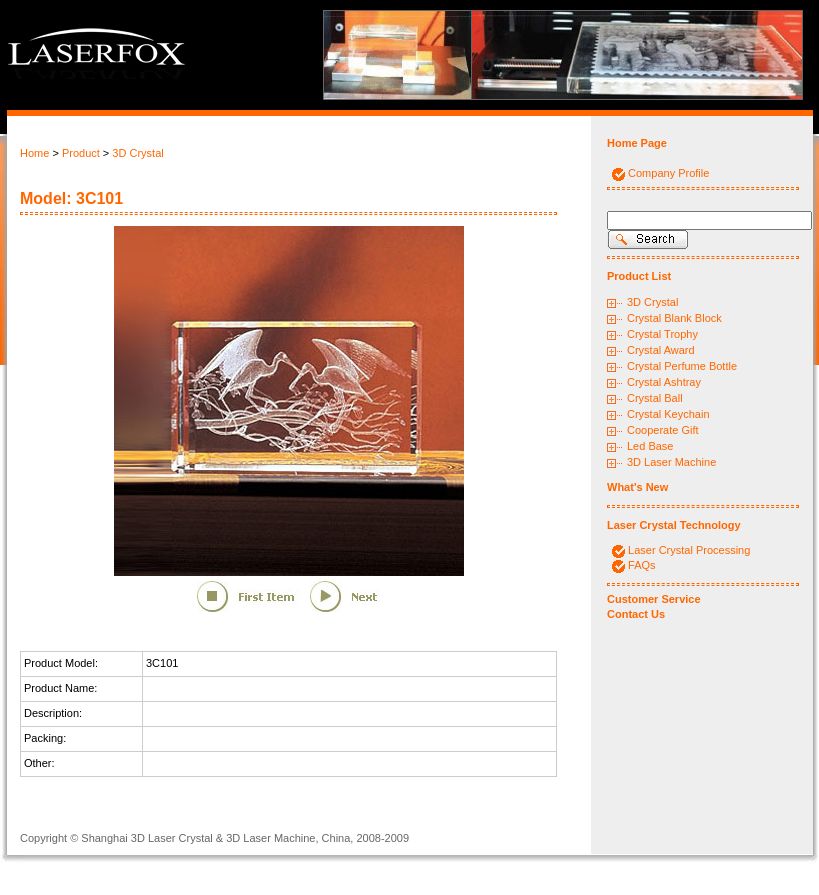  Describe the element at coordinates (674, 525) in the screenshot. I see `Laser Crystal Technology` at that location.